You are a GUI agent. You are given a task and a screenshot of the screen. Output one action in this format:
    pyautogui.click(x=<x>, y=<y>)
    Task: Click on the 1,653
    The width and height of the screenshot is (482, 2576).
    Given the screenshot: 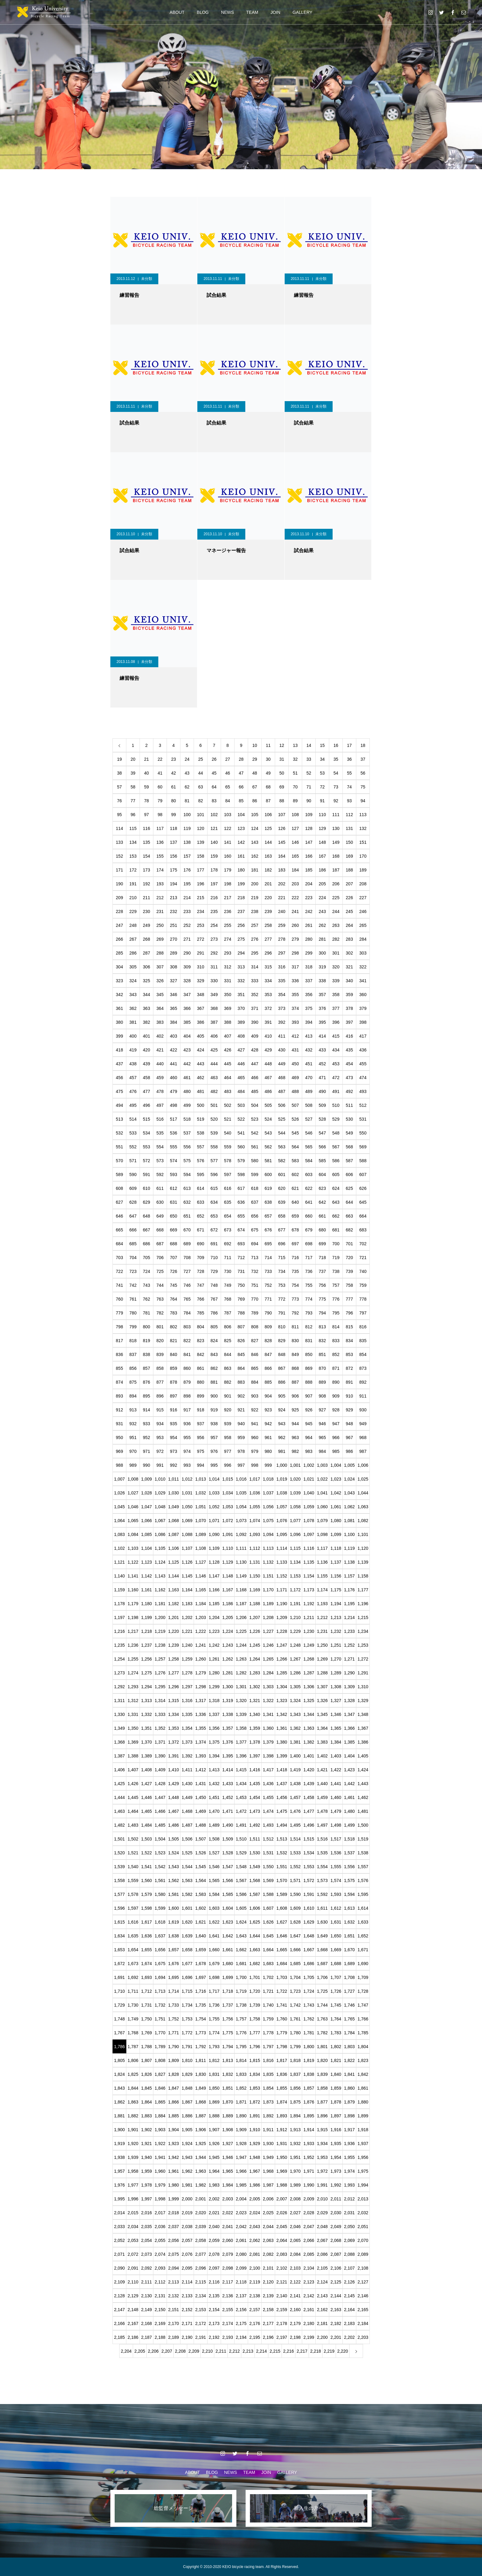 What is the action you would take?
    pyautogui.click(x=119, y=1949)
    